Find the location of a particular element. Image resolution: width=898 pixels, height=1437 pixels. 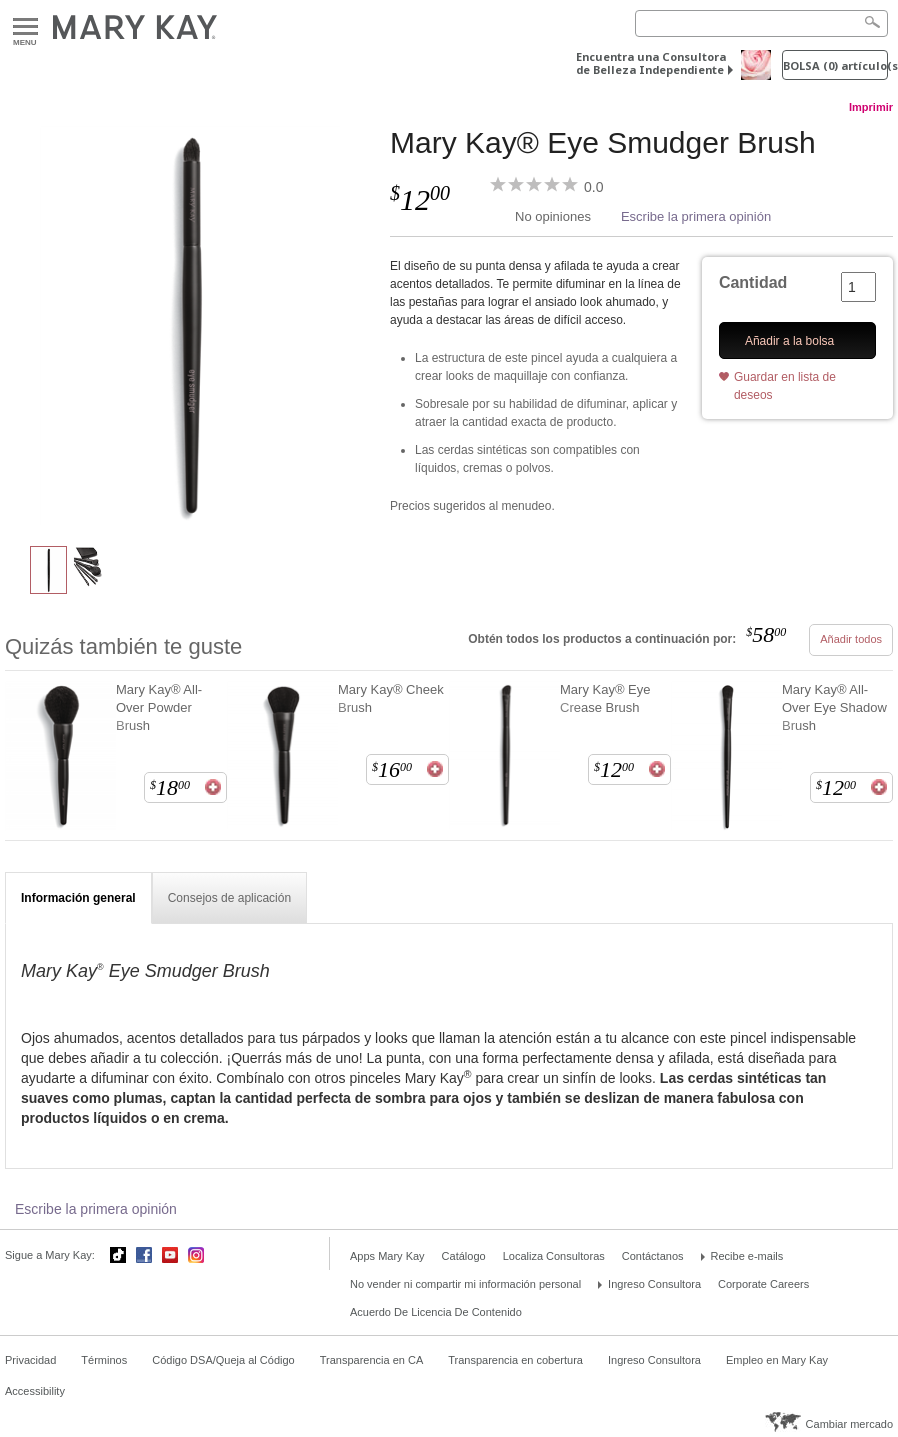

Bolsa is located at coordinates (835, 65).